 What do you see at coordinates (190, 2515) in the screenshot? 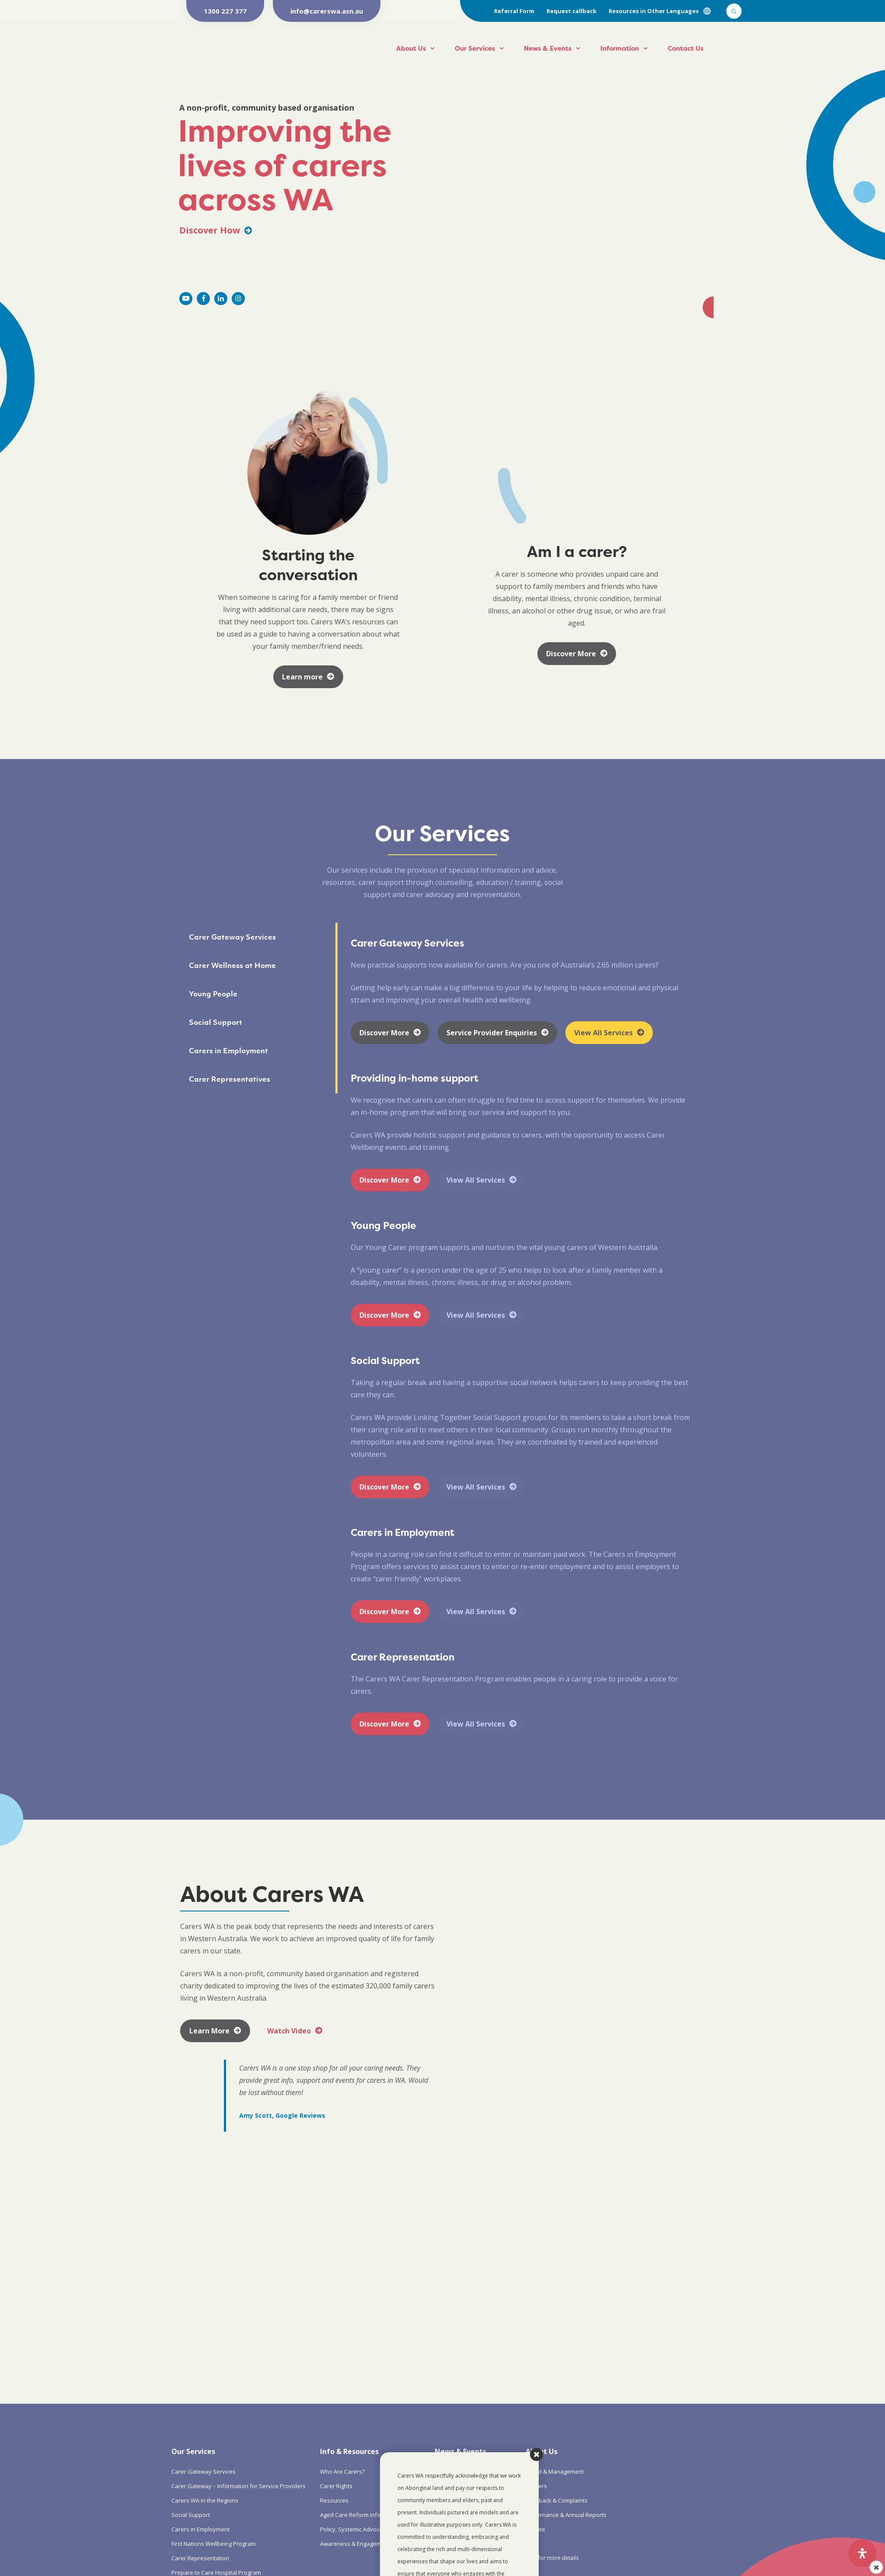
I see `Social Support` at bounding box center [190, 2515].